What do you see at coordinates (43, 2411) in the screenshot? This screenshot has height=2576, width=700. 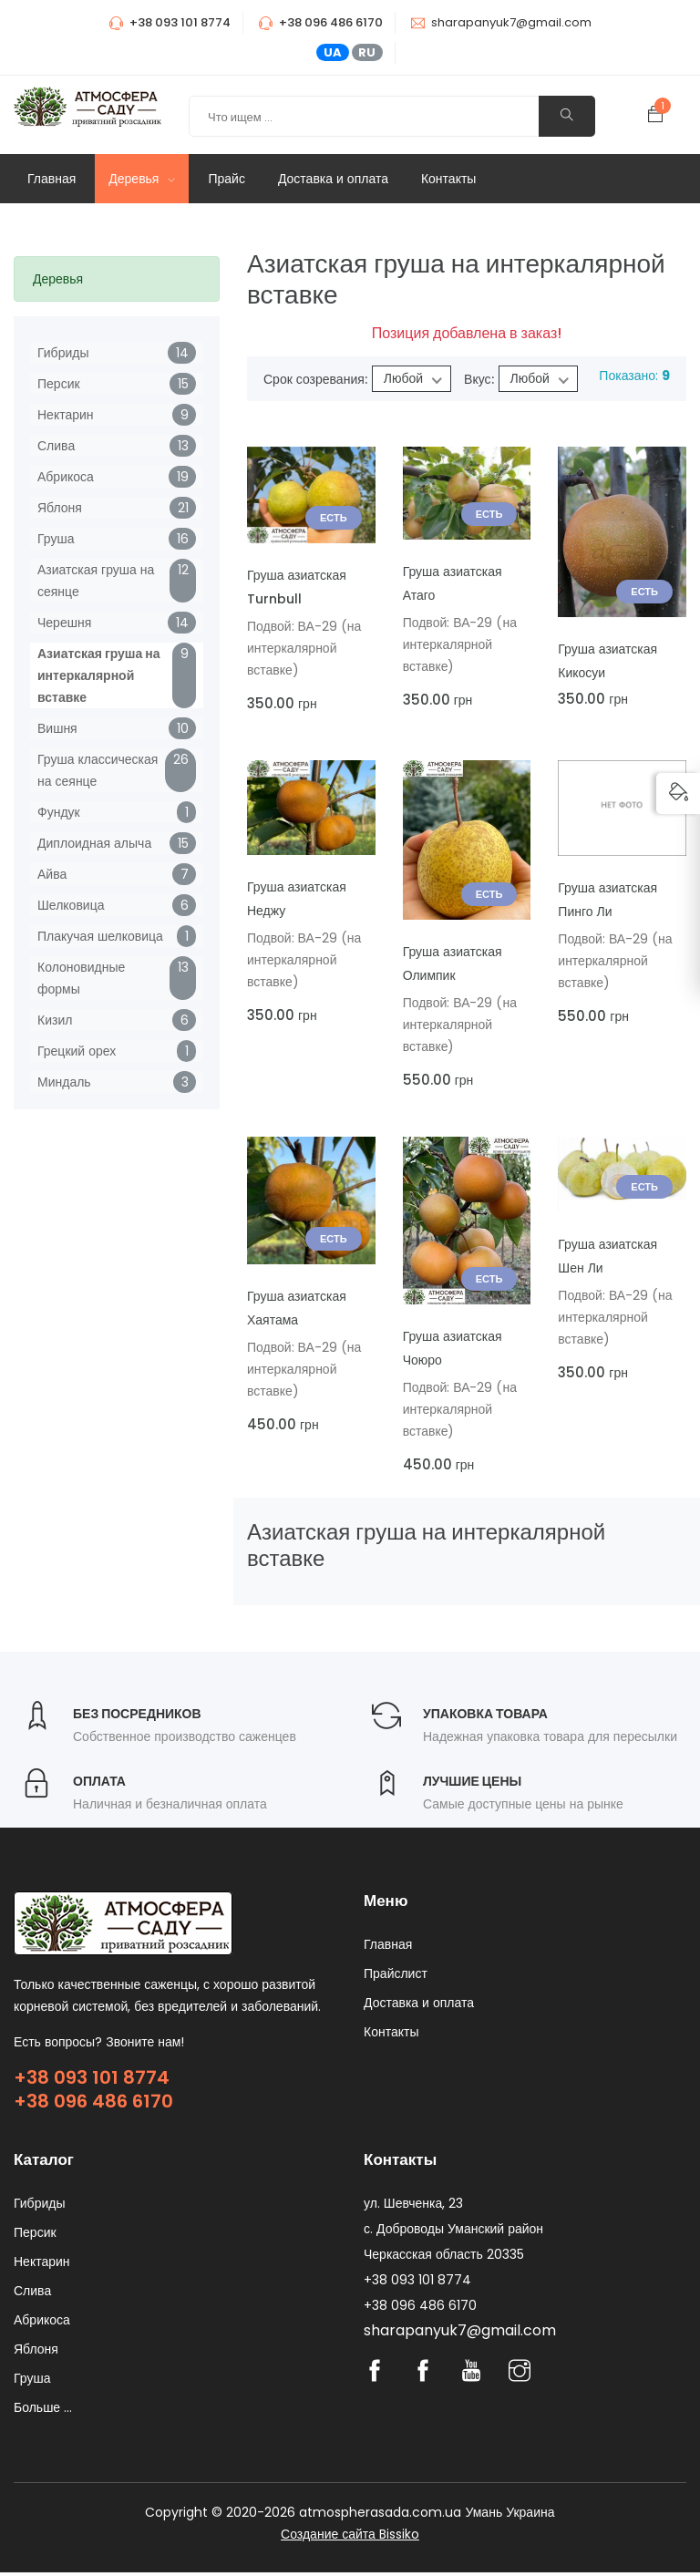 I see `Больше ...` at bounding box center [43, 2411].